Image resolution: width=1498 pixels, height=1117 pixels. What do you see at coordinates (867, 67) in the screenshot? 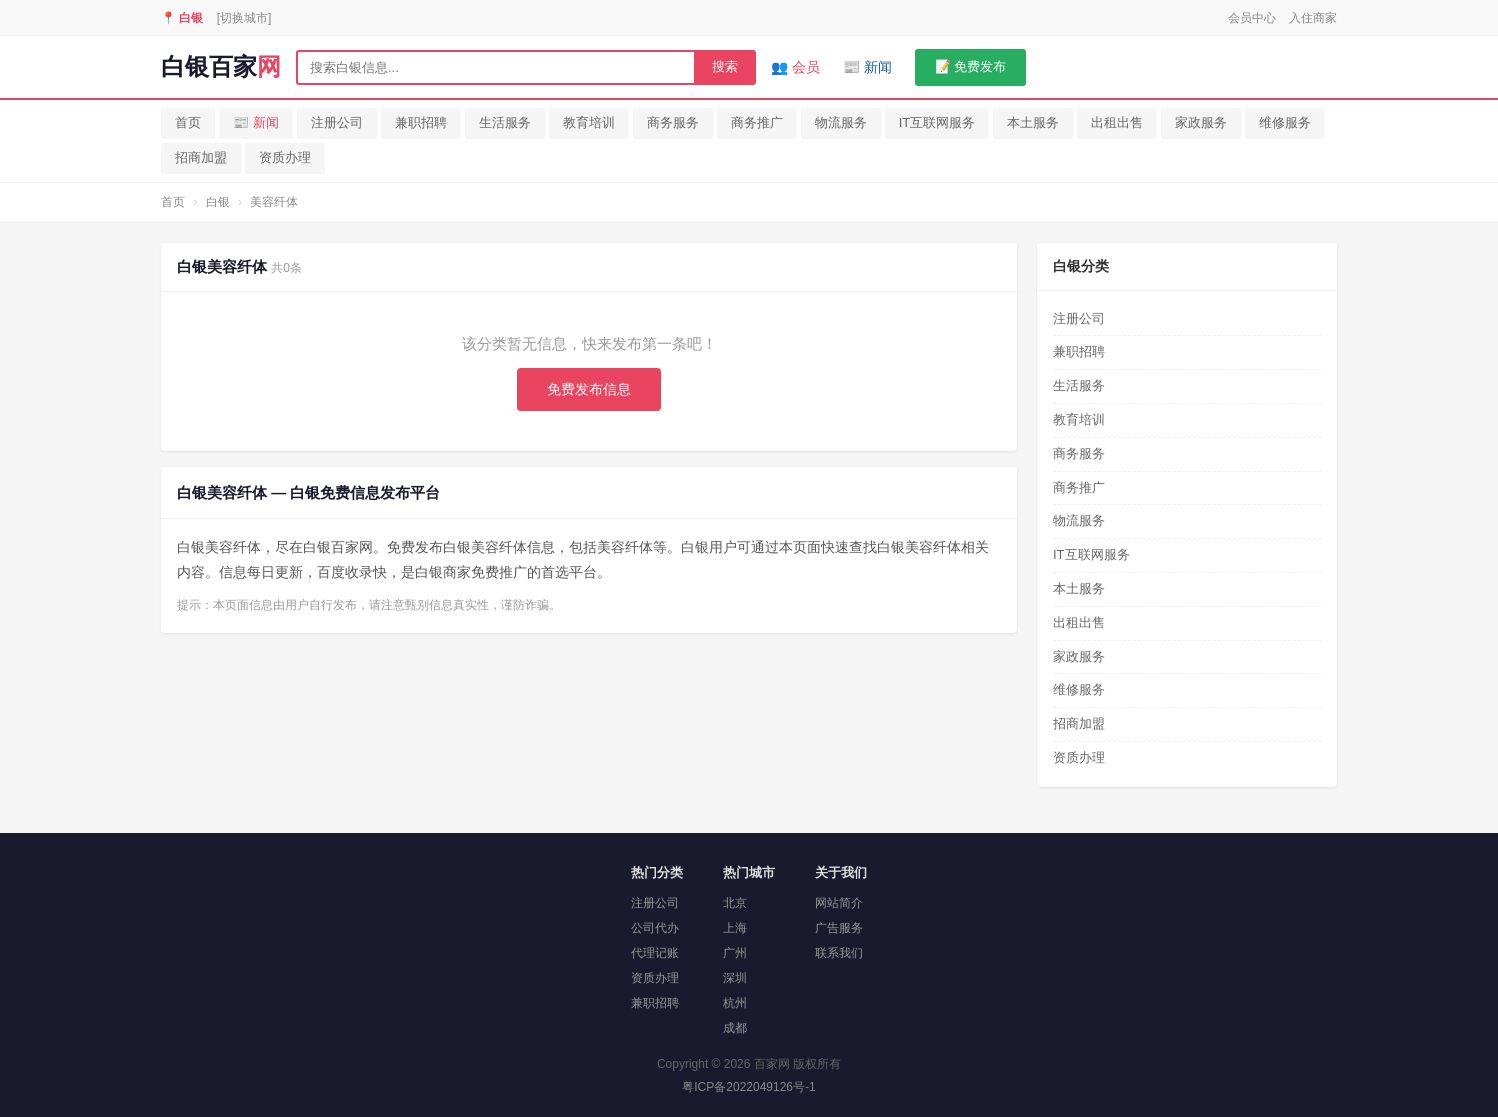
I see `📰 新闻` at bounding box center [867, 67].